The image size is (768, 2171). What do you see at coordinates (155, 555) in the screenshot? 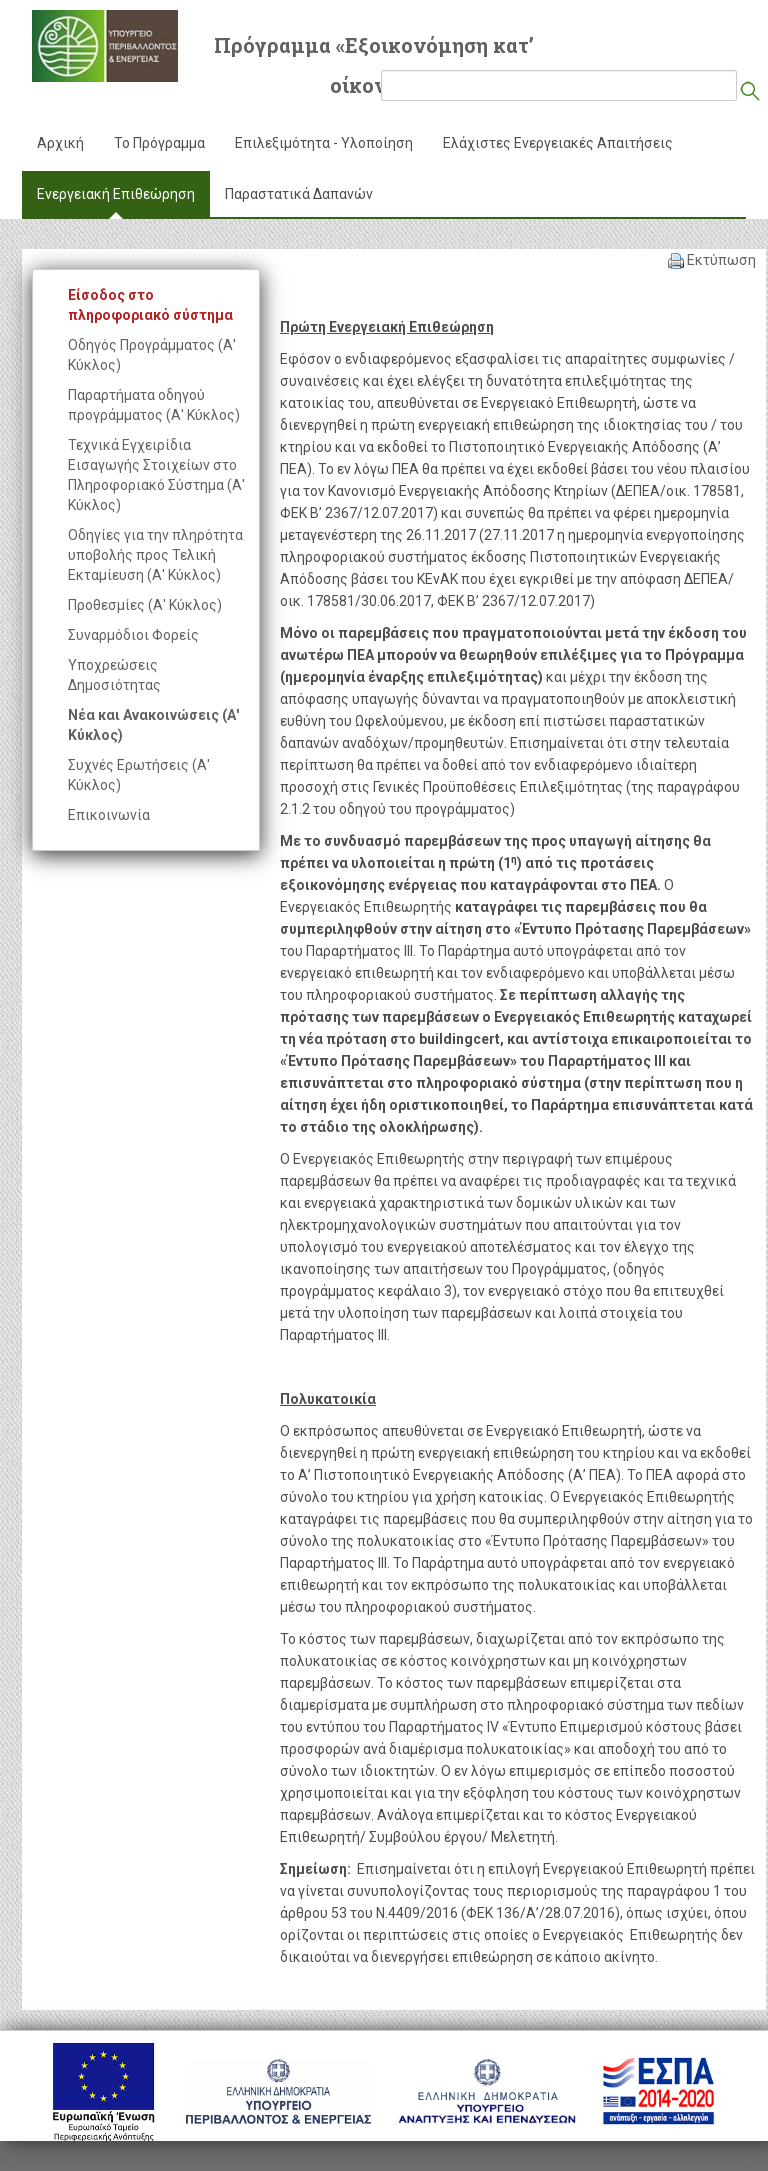
I see `Οδηγίες για την πληρότητα υποβολής προς Τελική Εκταμίευση (Α' Κύκλος)` at bounding box center [155, 555].